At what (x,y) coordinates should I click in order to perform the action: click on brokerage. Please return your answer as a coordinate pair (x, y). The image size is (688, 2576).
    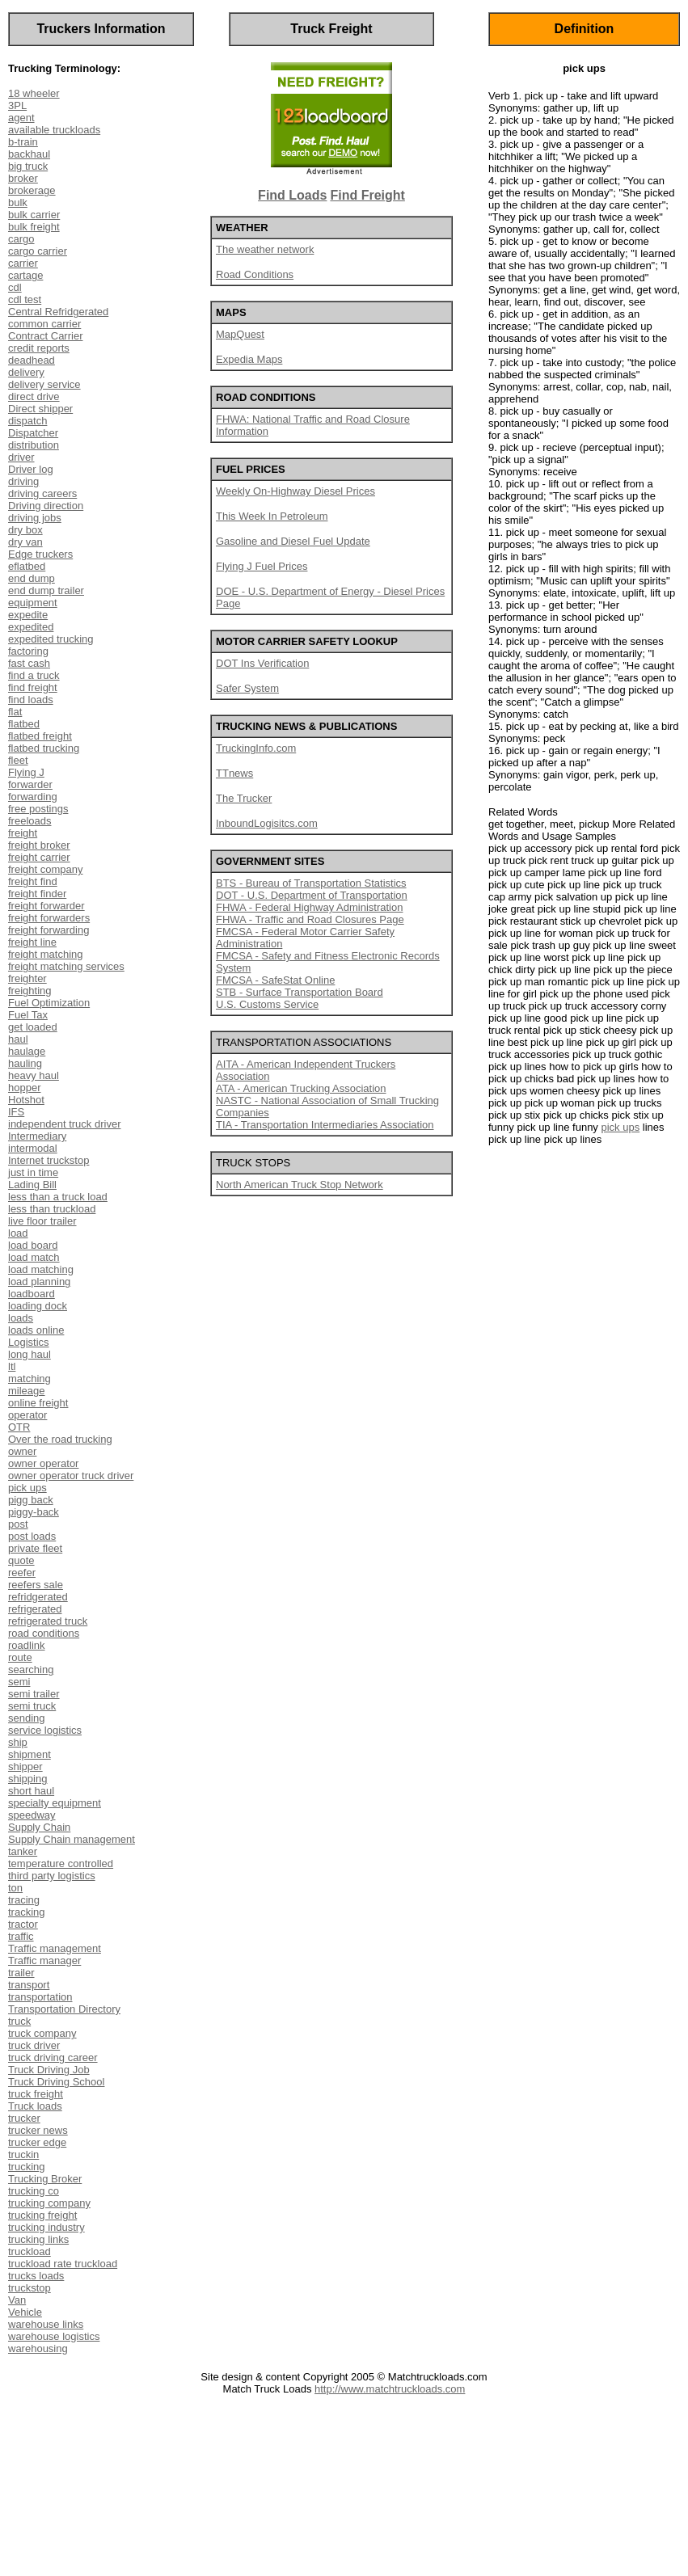
    Looking at the image, I should click on (32, 190).